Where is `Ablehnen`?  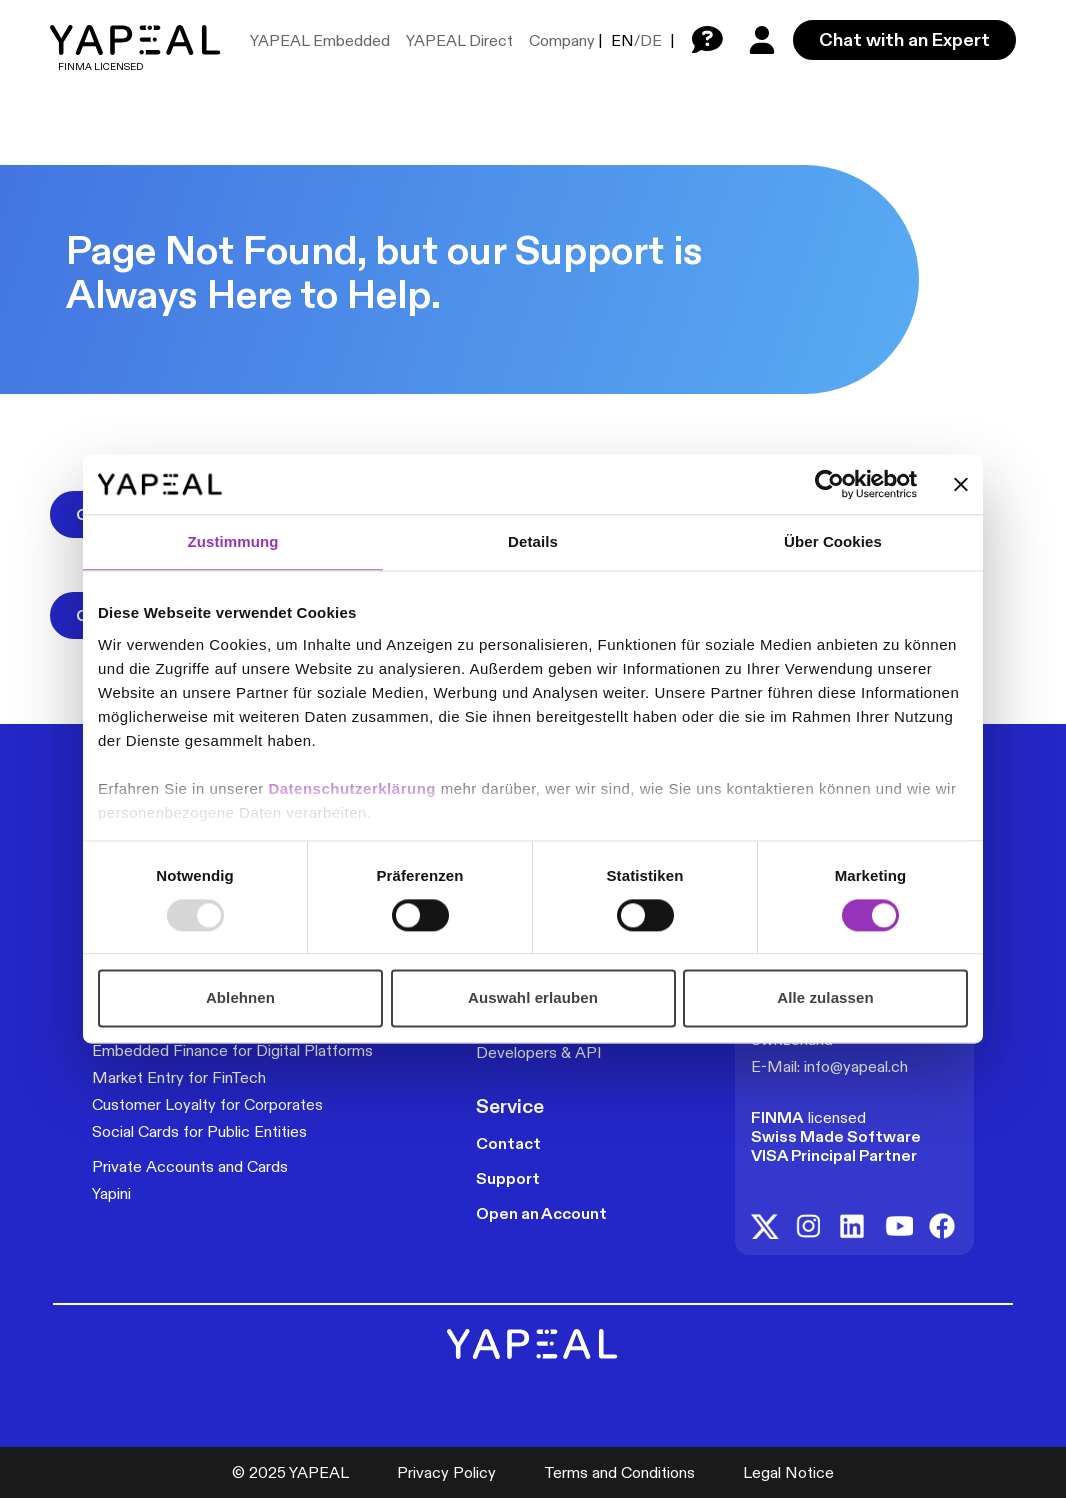 Ablehnen is located at coordinates (240, 998).